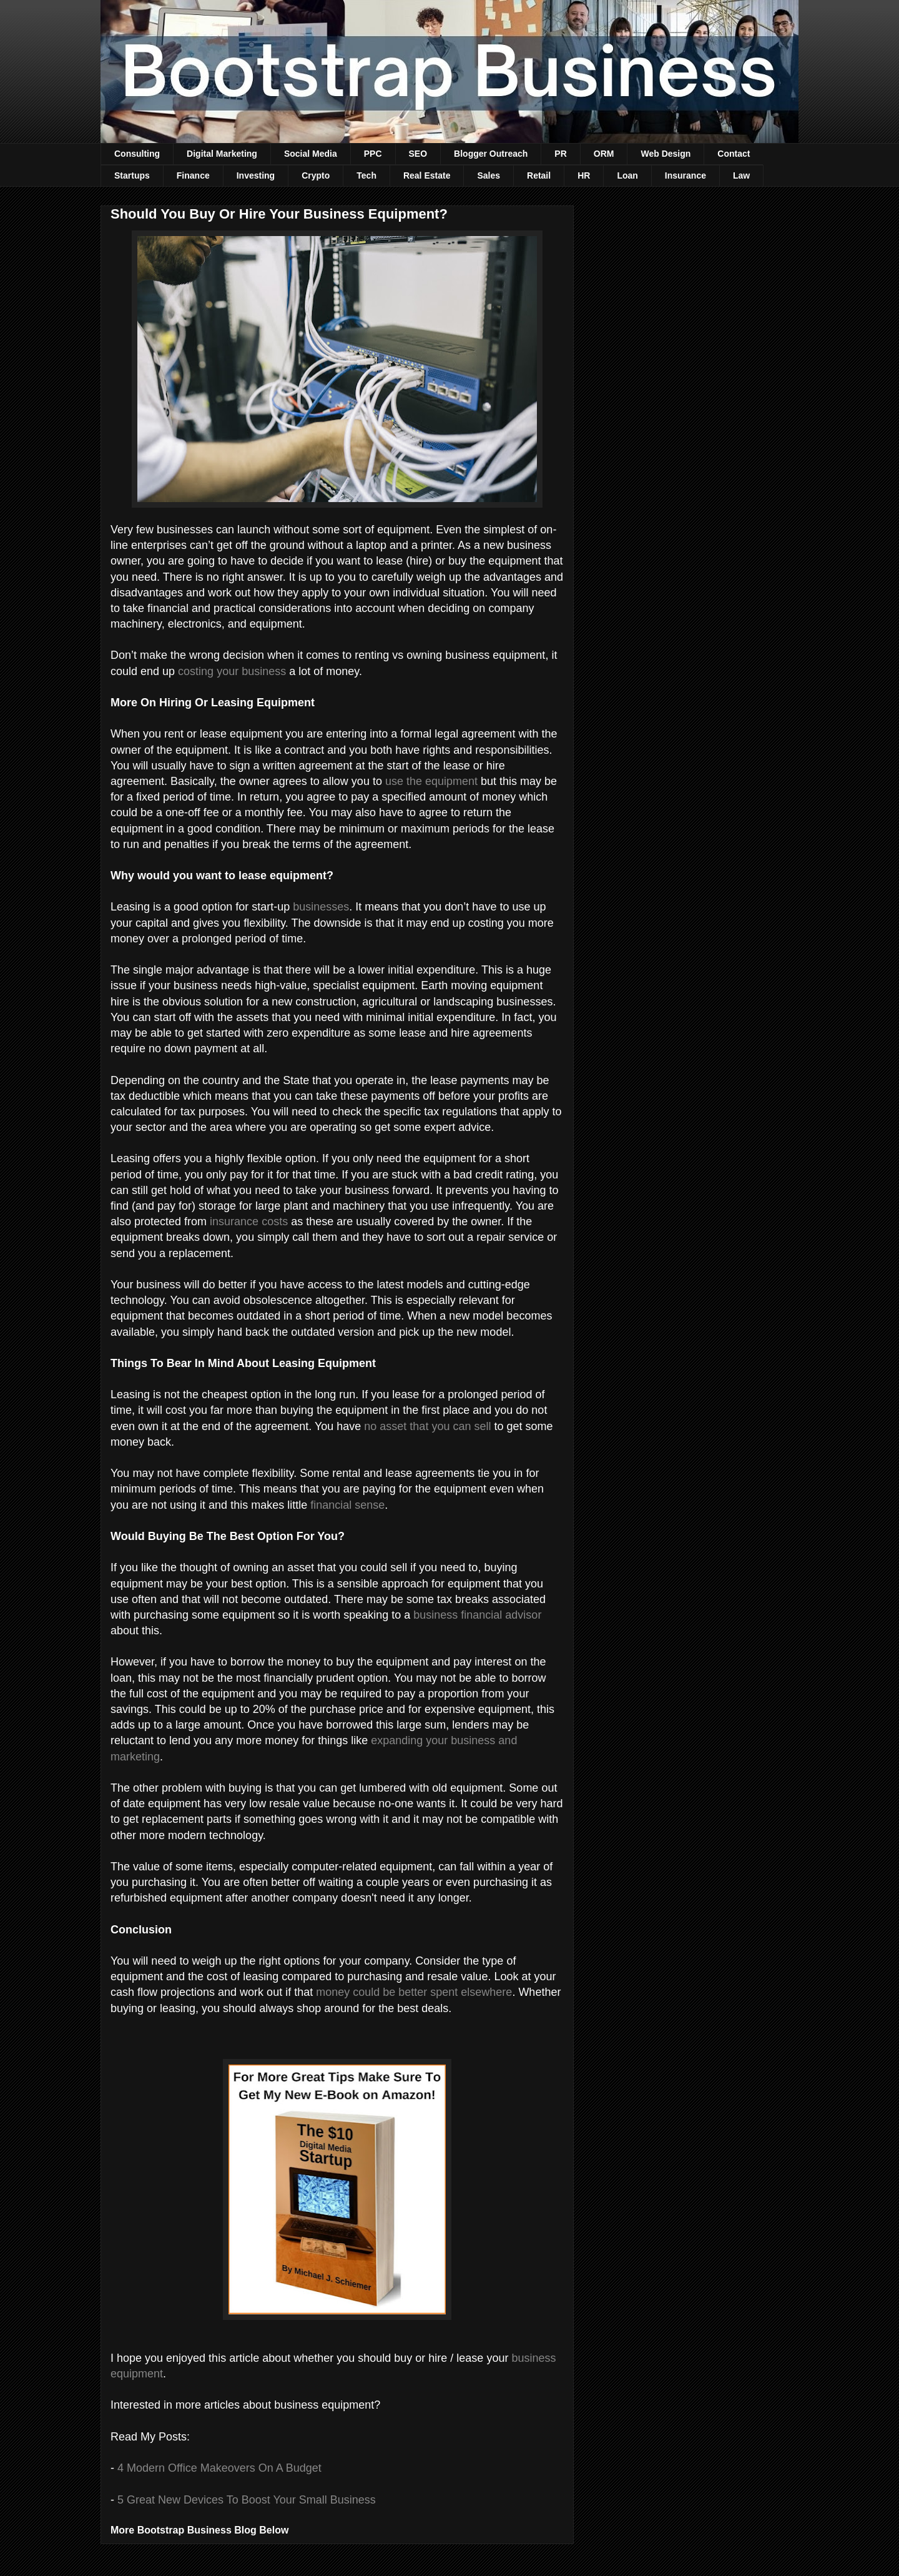 This screenshot has height=2576, width=899. I want to click on insurance costs, so click(249, 1221).